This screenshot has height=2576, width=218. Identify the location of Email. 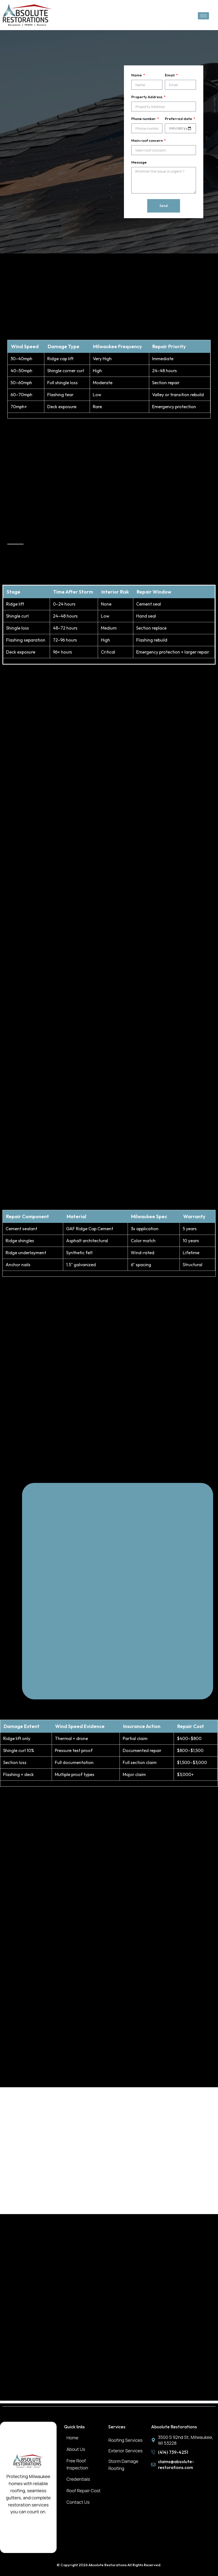
(170, 75).